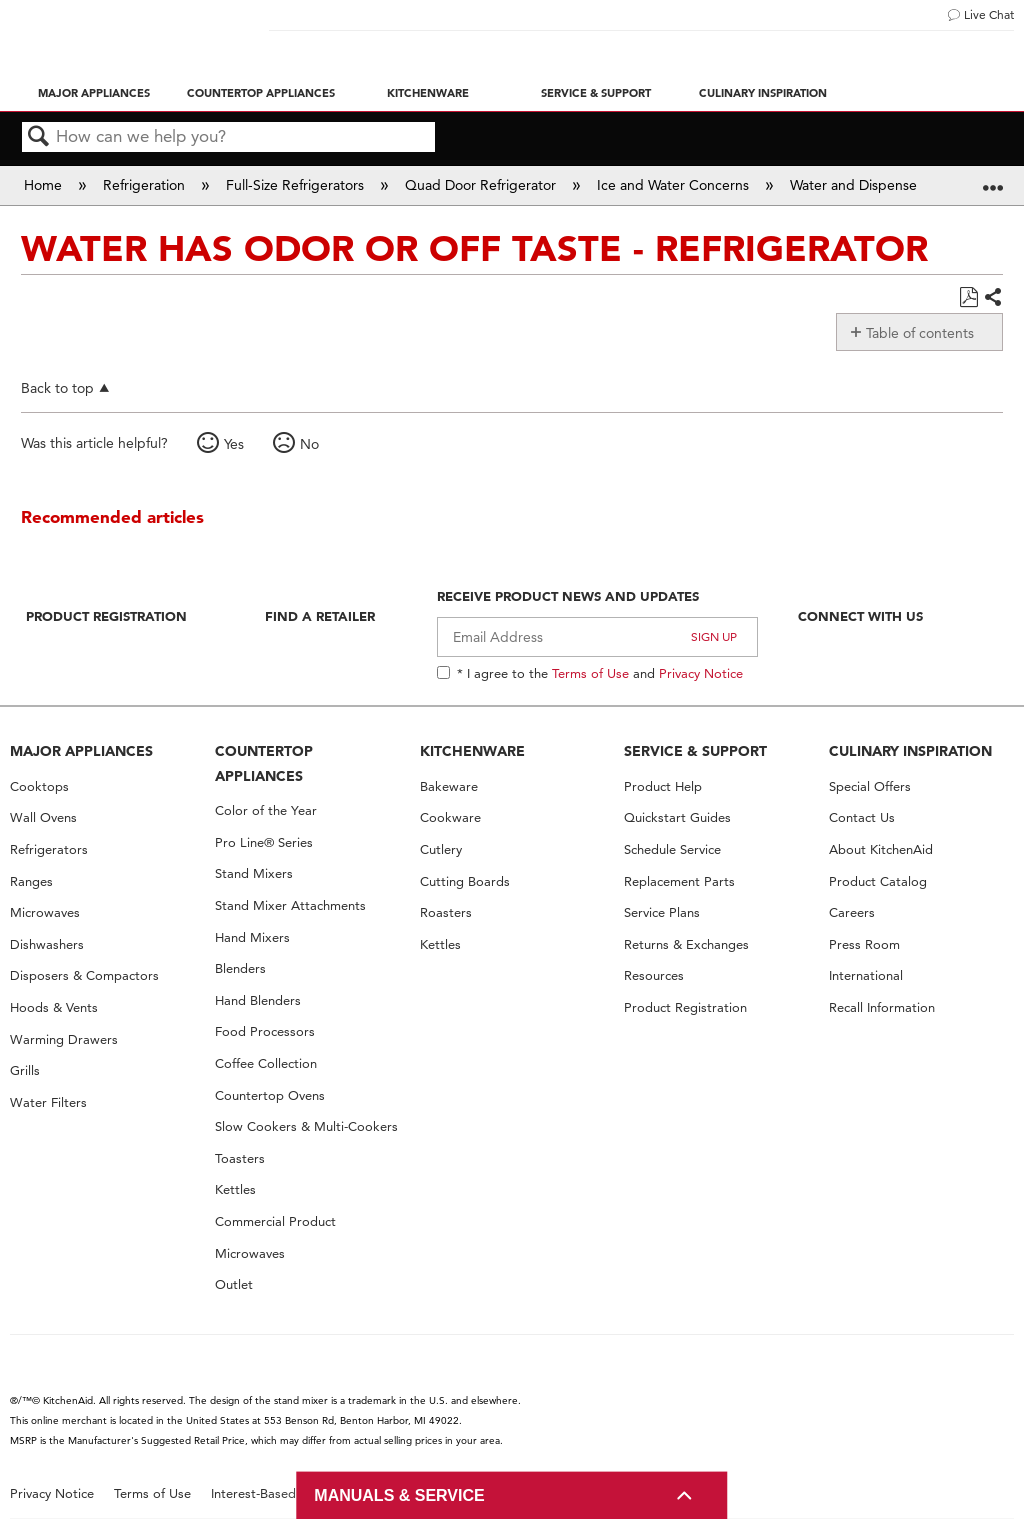 The width and height of the screenshot is (1024, 1519). What do you see at coordinates (596, 93) in the screenshot?
I see `Service & Support` at bounding box center [596, 93].